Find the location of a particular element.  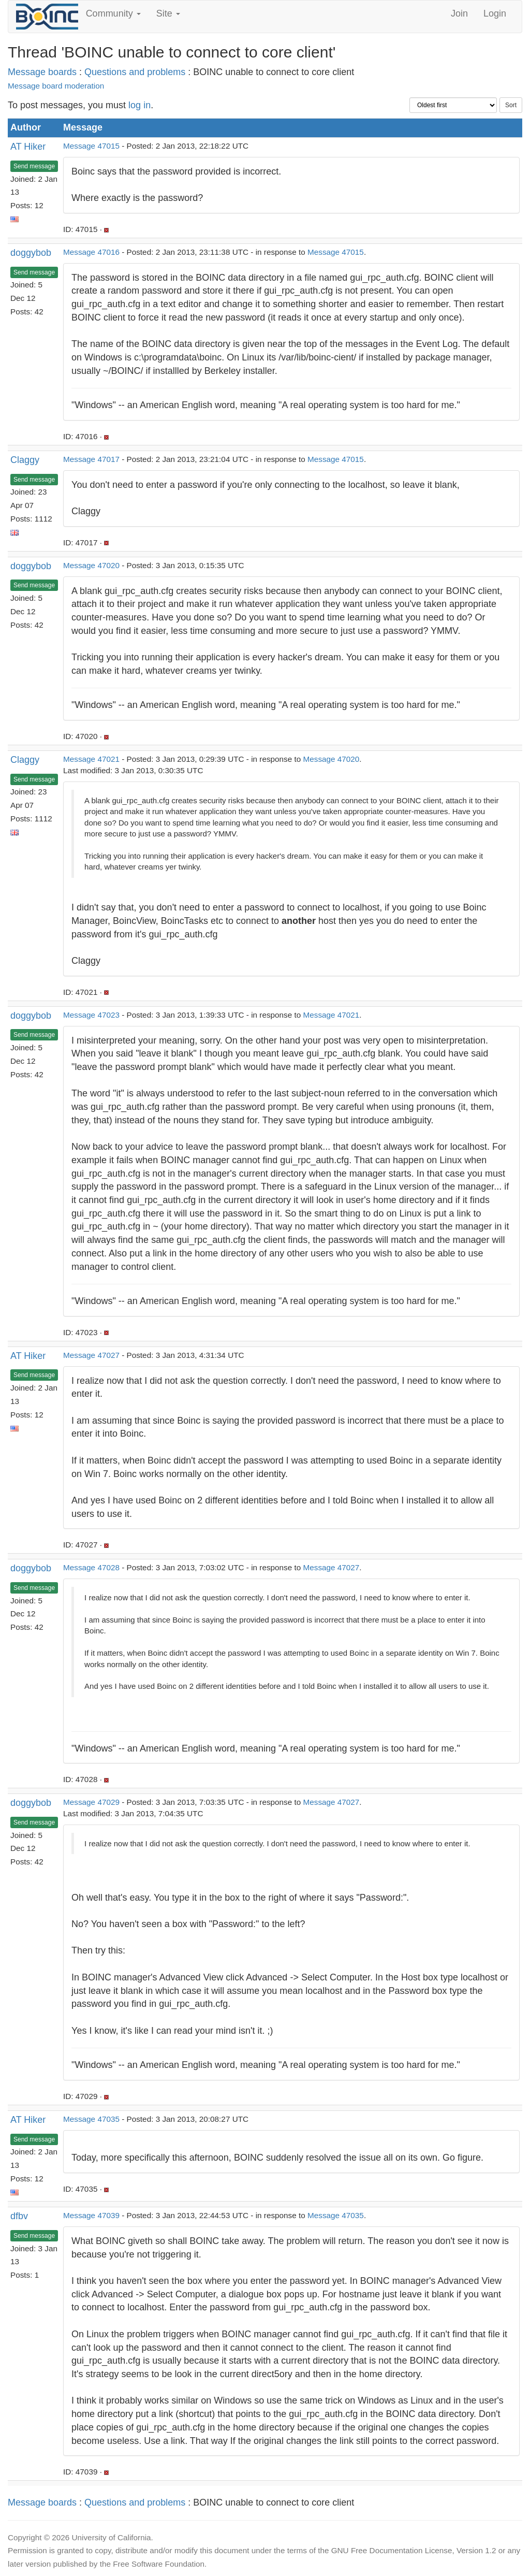

Message 47028 is located at coordinates (91, 1567).